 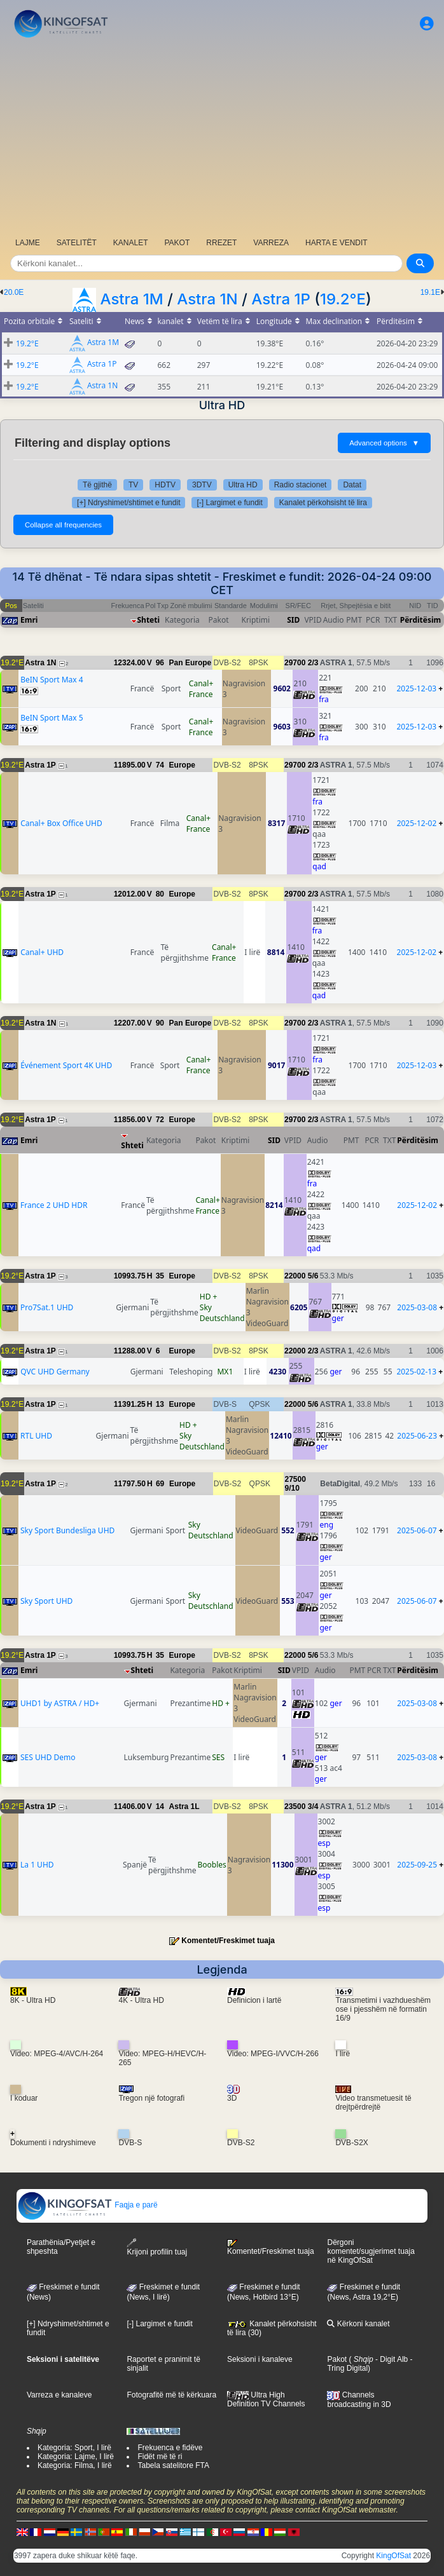 What do you see at coordinates (133, 484) in the screenshot?
I see `TV` at bounding box center [133, 484].